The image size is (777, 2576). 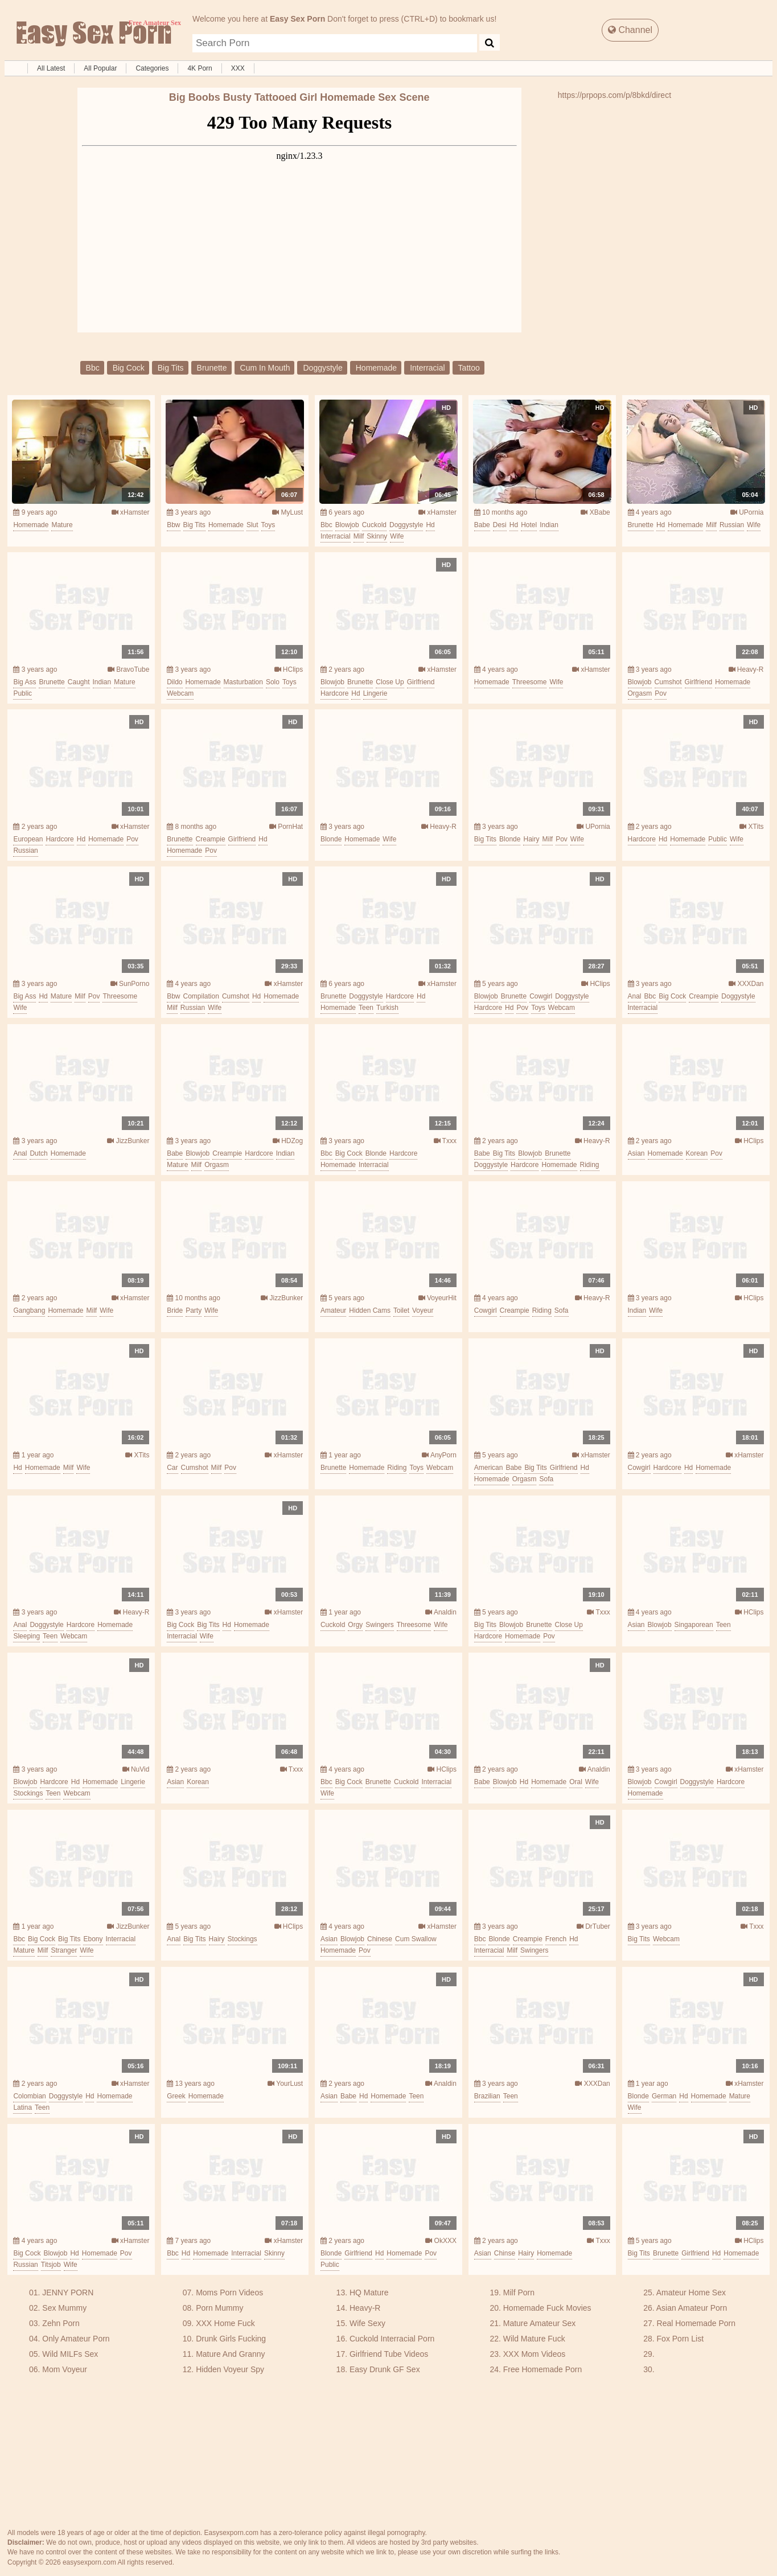 What do you see at coordinates (430, 525) in the screenshot?
I see `hd` at bounding box center [430, 525].